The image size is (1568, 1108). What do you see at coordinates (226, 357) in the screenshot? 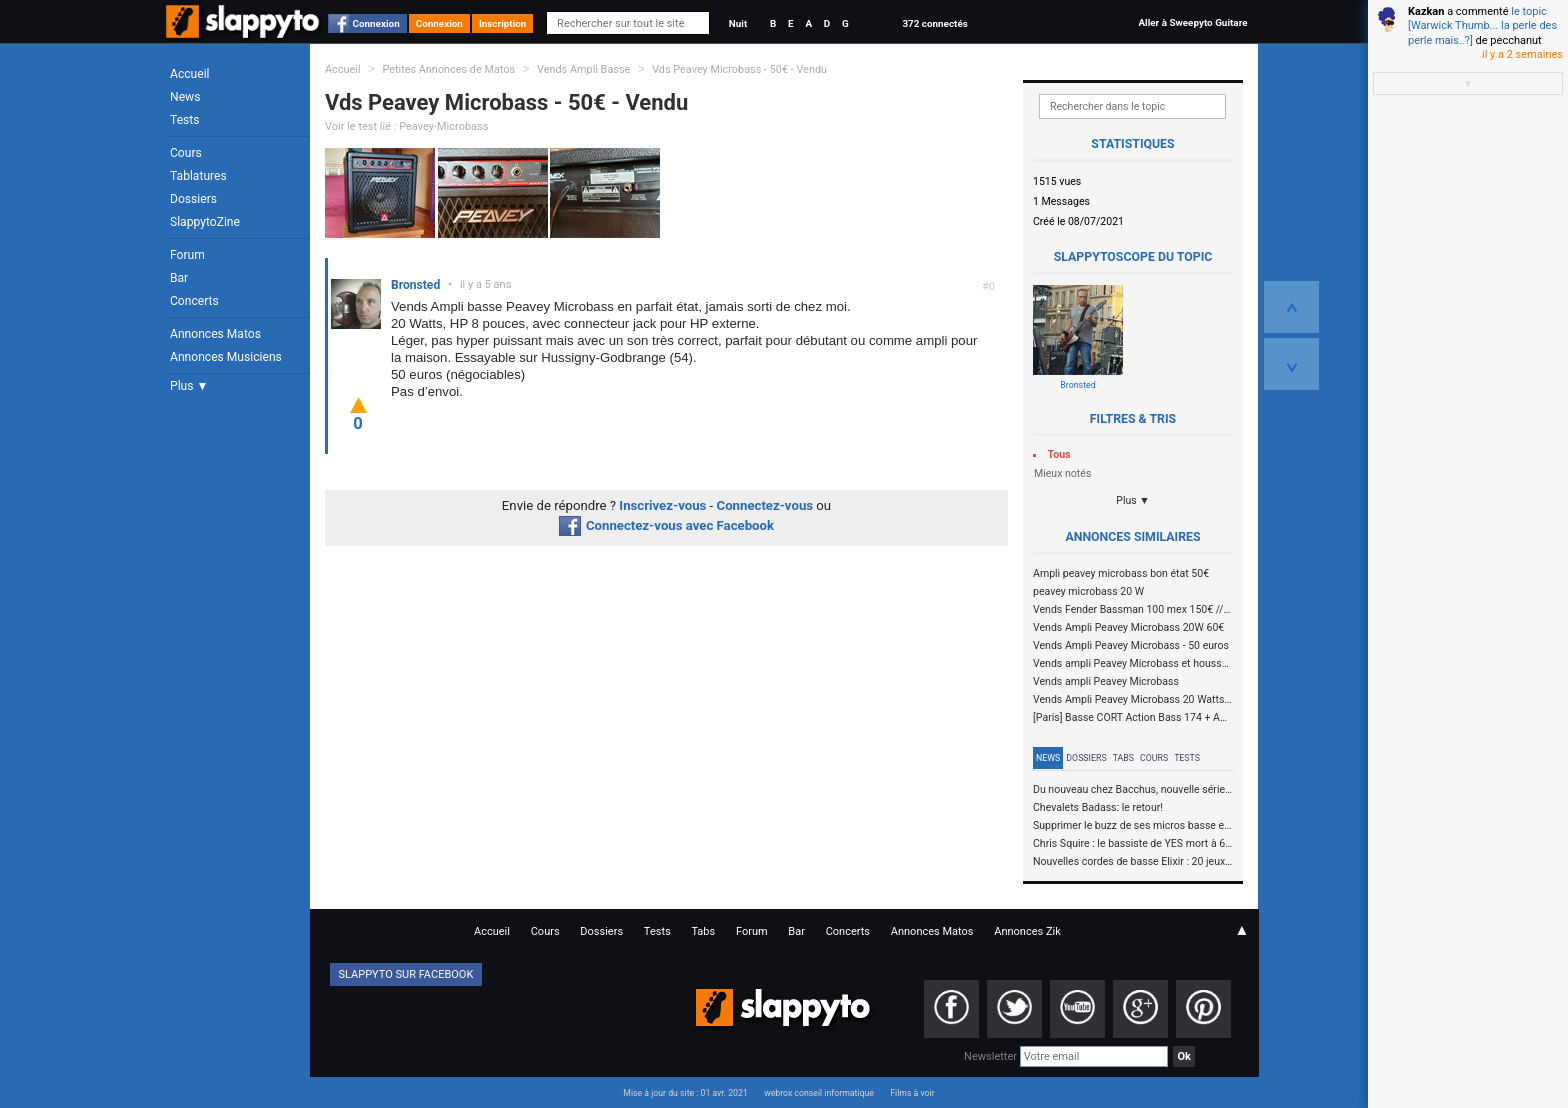
I see `Annonces Musiciens` at bounding box center [226, 357].